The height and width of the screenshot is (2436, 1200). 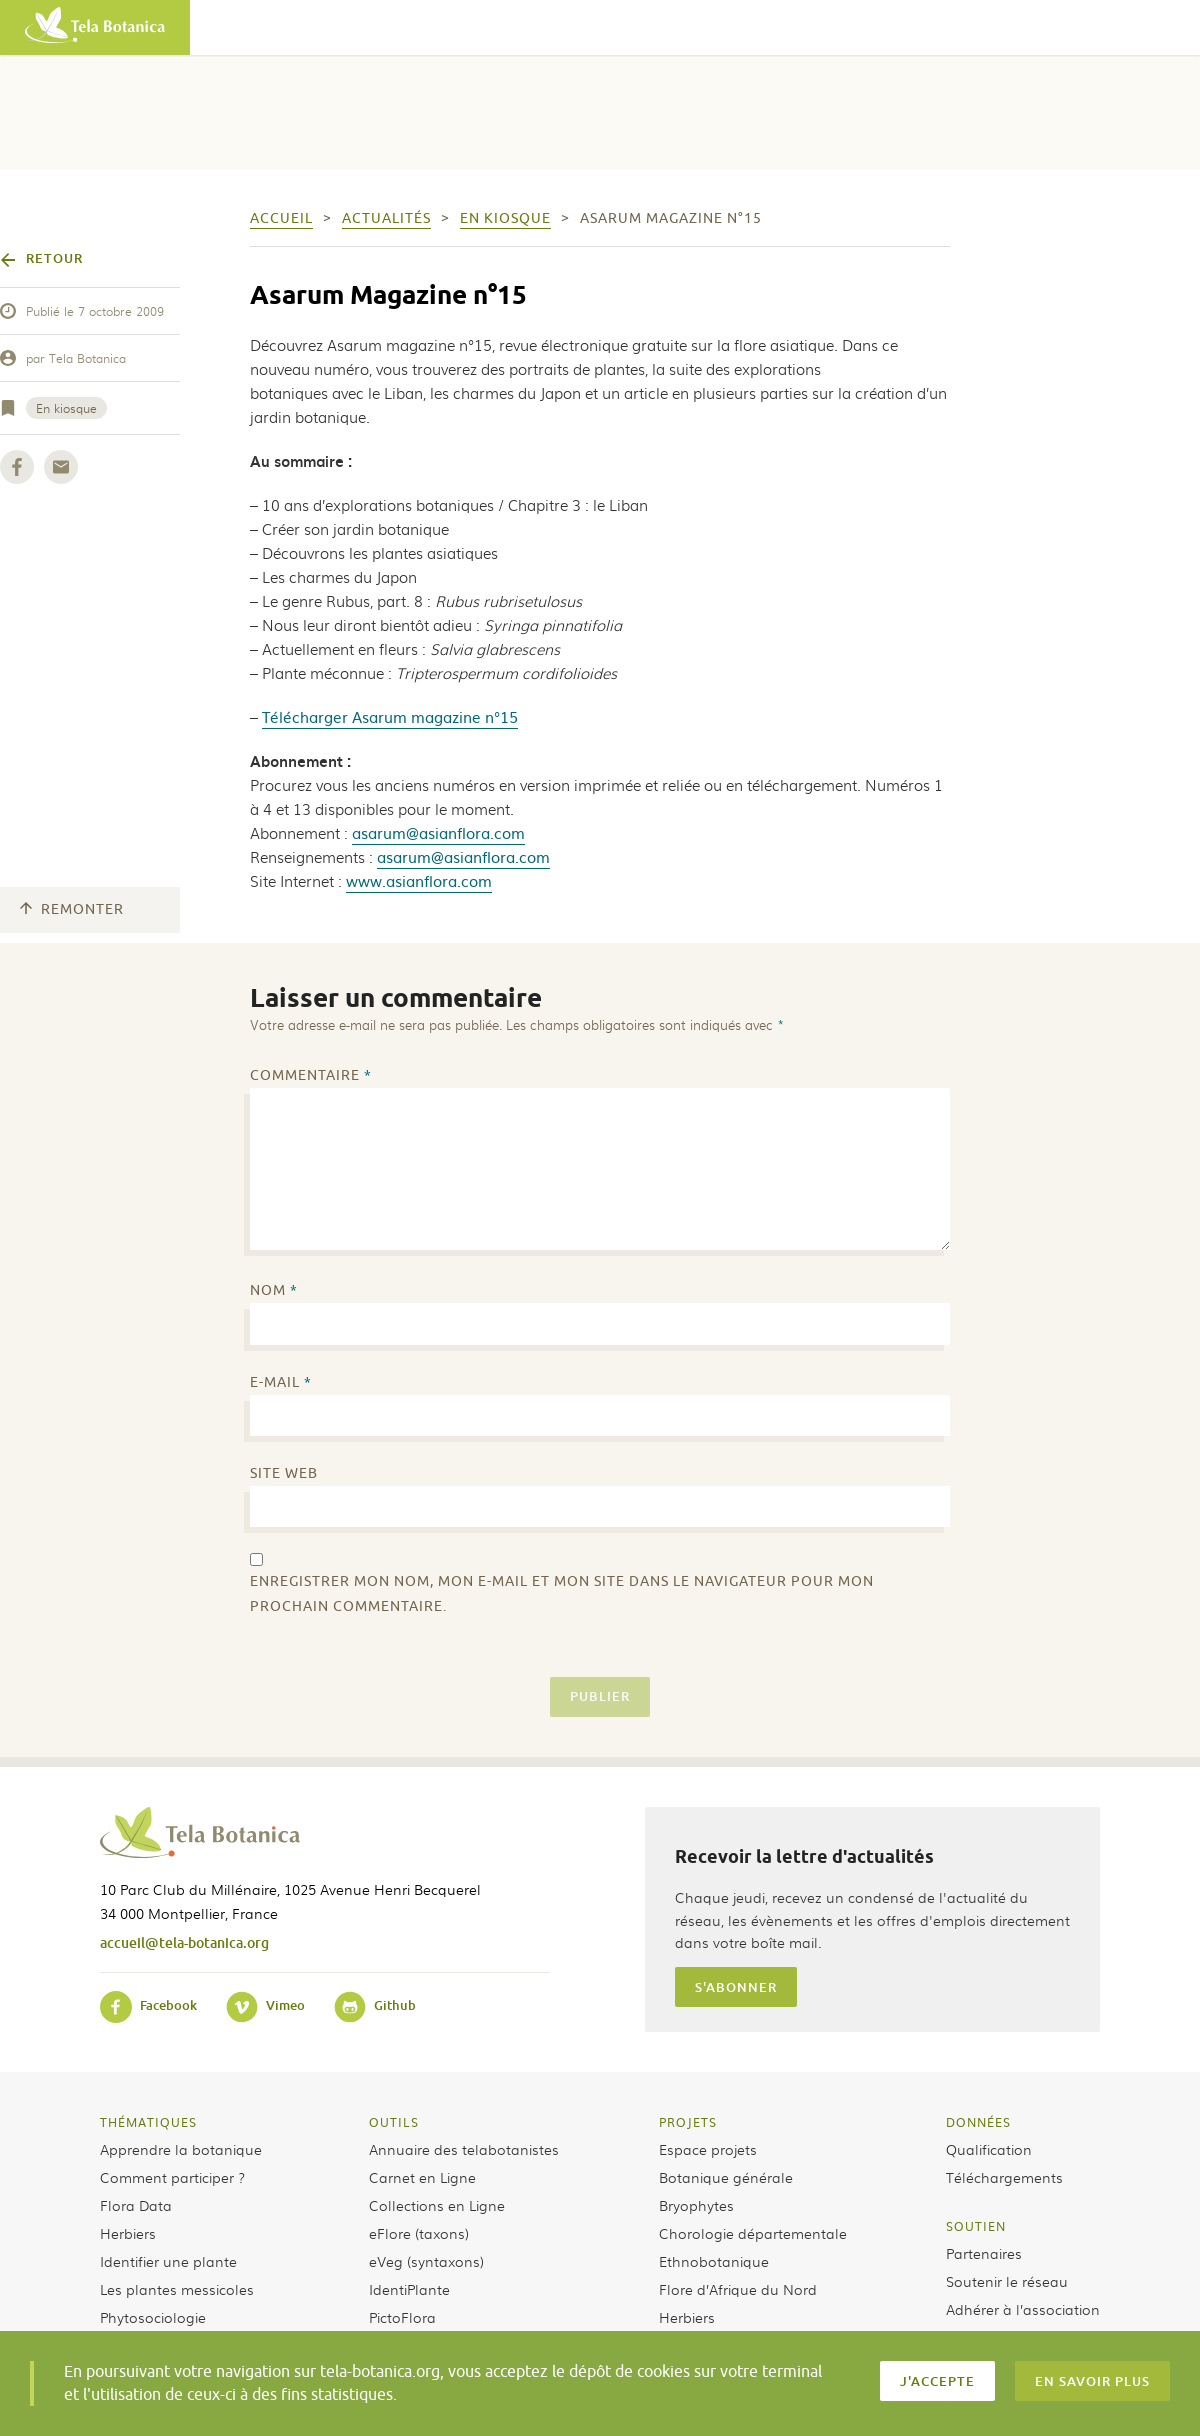 I want to click on Les plantes messicoles, so click(x=177, y=2289).